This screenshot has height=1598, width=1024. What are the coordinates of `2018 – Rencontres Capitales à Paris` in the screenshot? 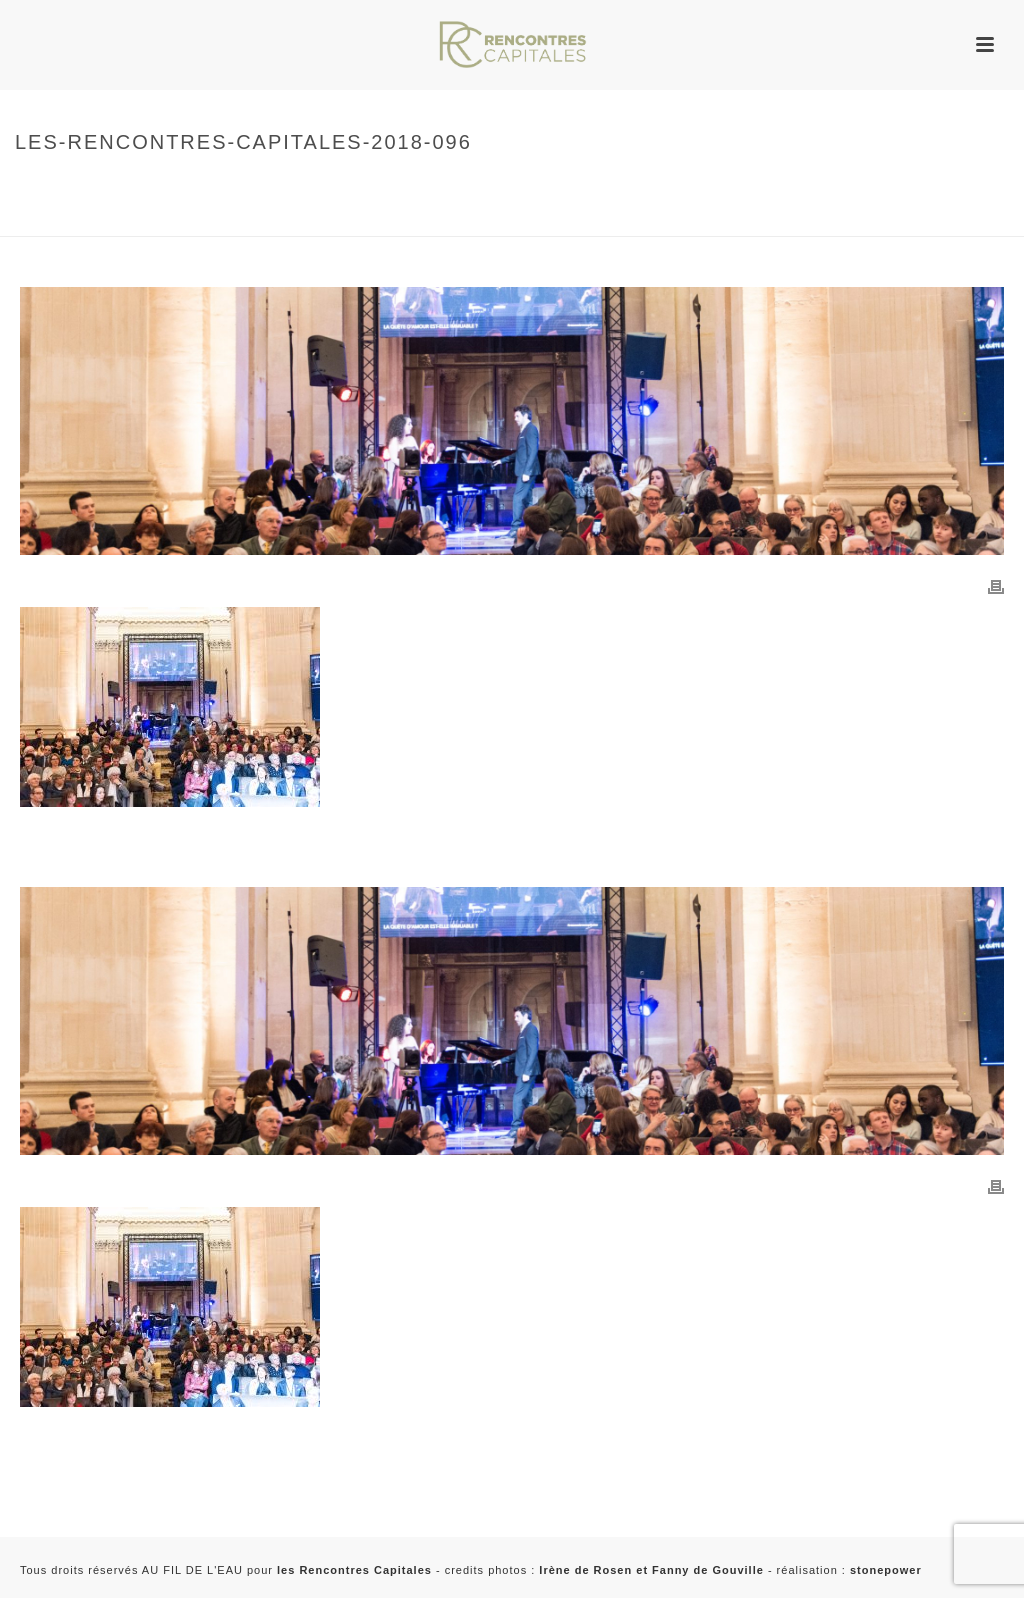 It's located at (132, 217).